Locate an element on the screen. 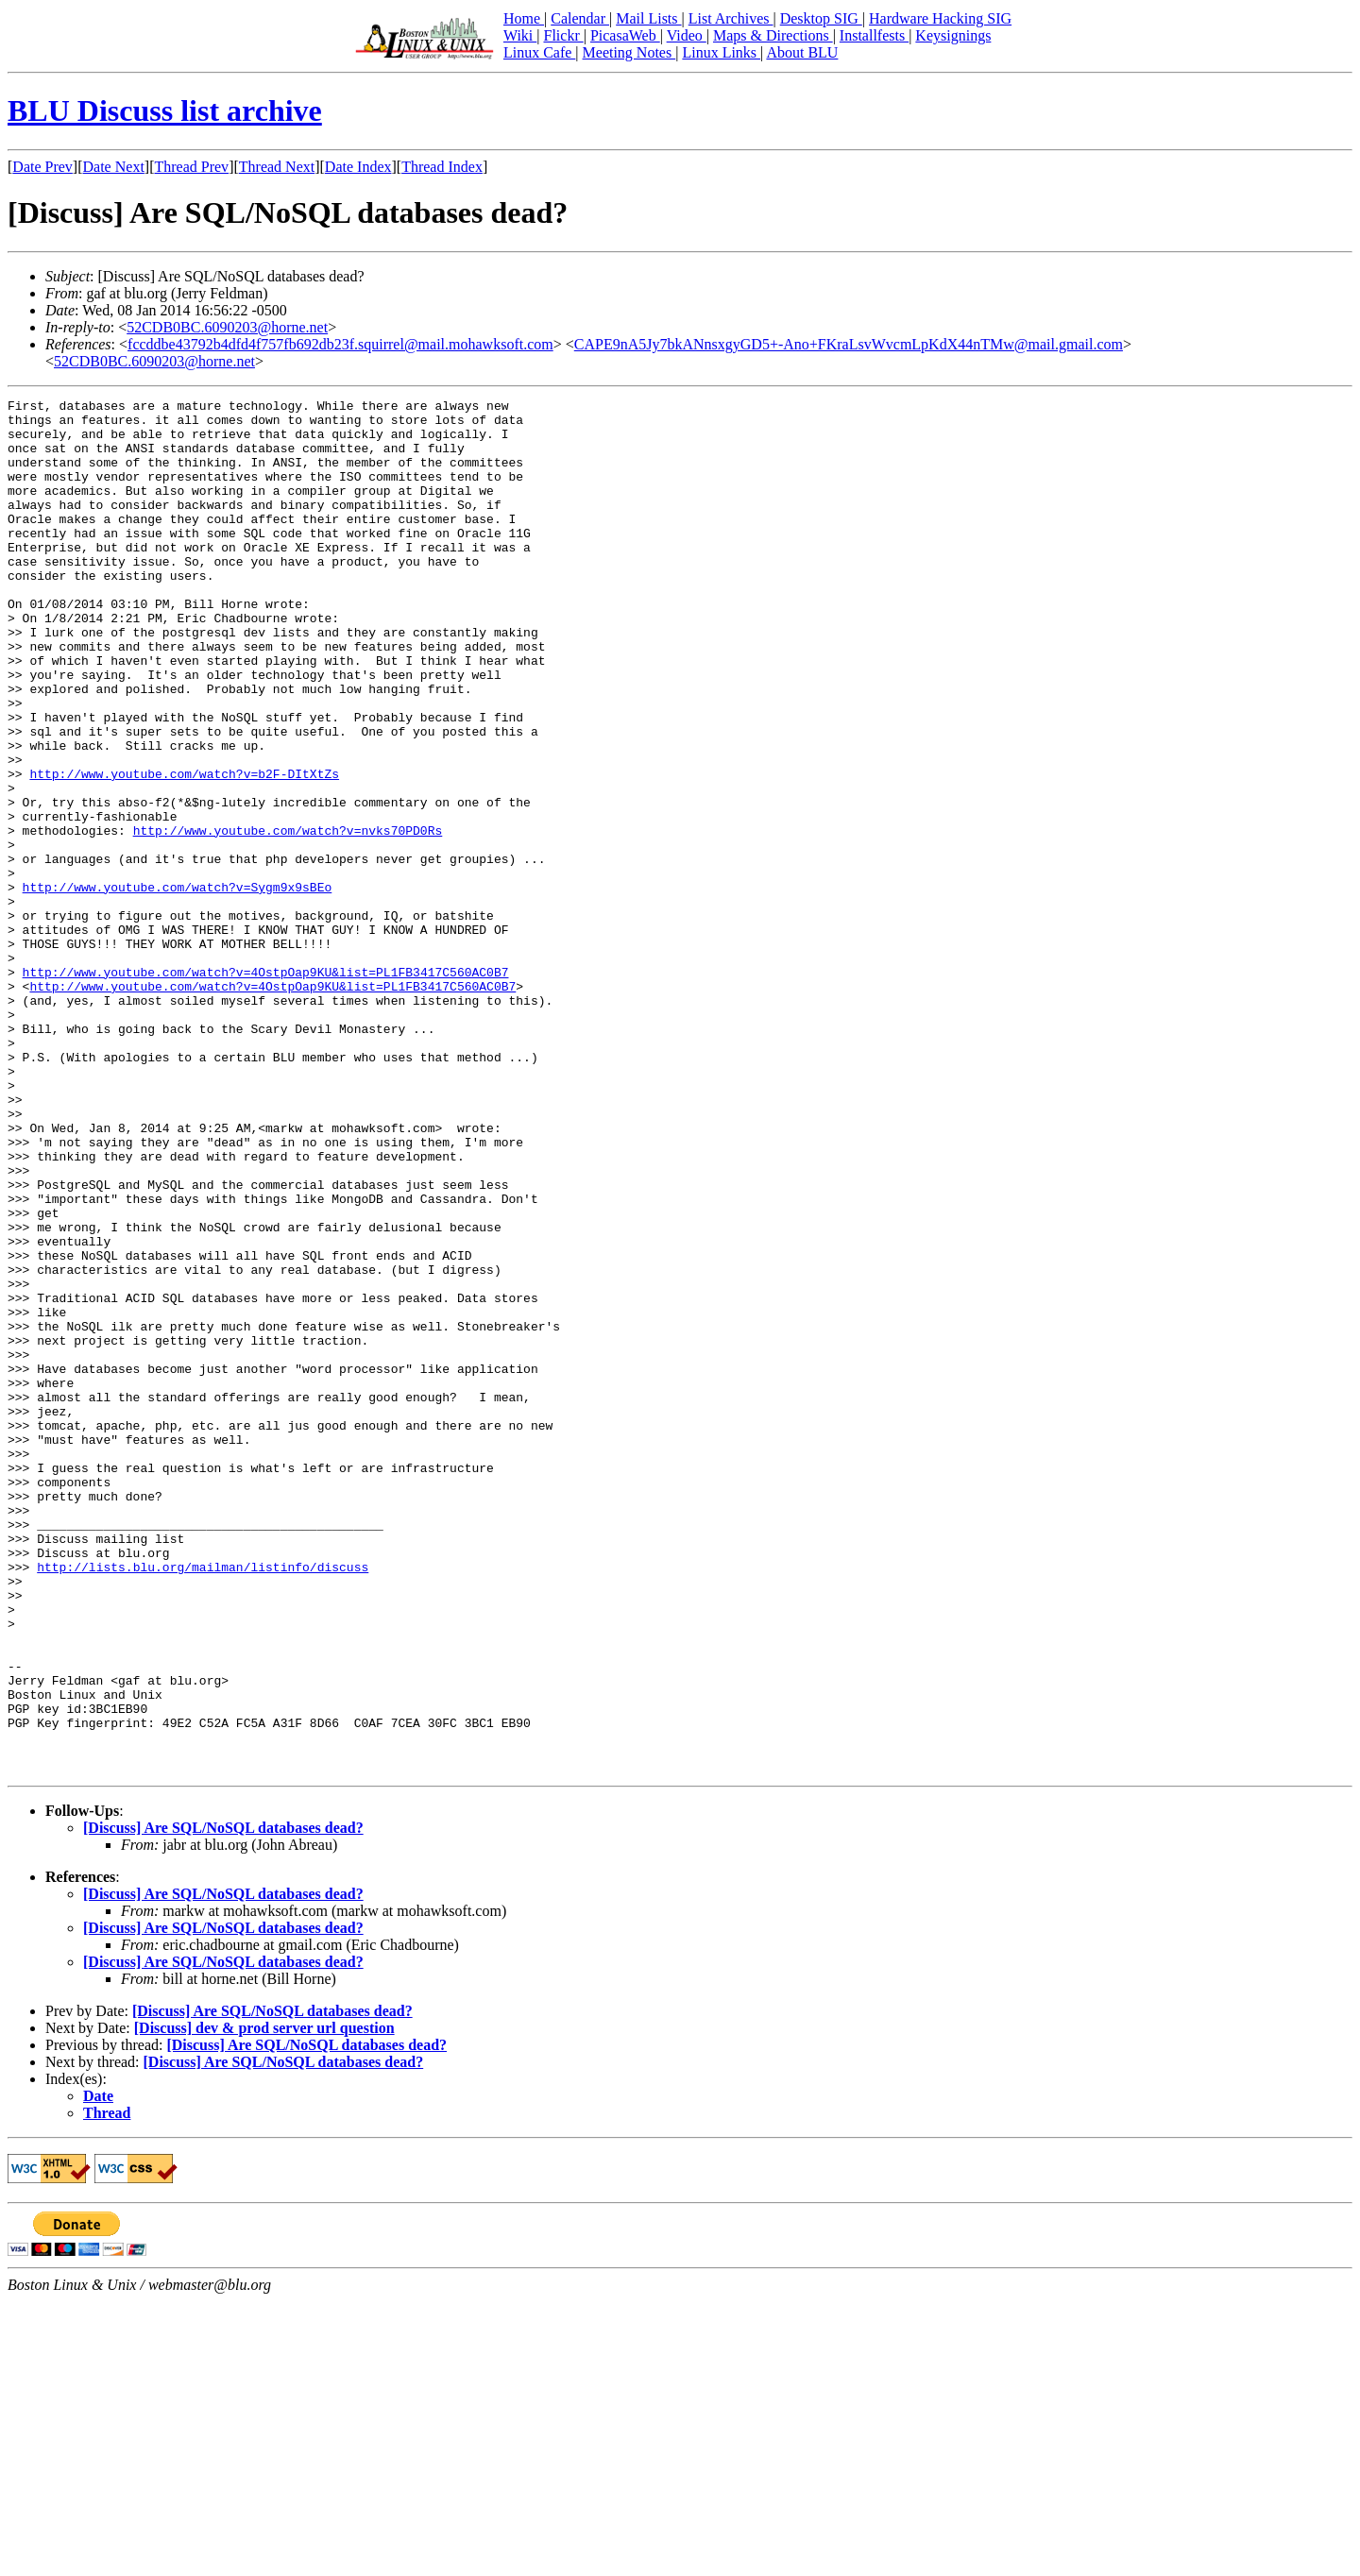 The width and height of the screenshot is (1360, 2576). About BLU is located at coordinates (802, 52).